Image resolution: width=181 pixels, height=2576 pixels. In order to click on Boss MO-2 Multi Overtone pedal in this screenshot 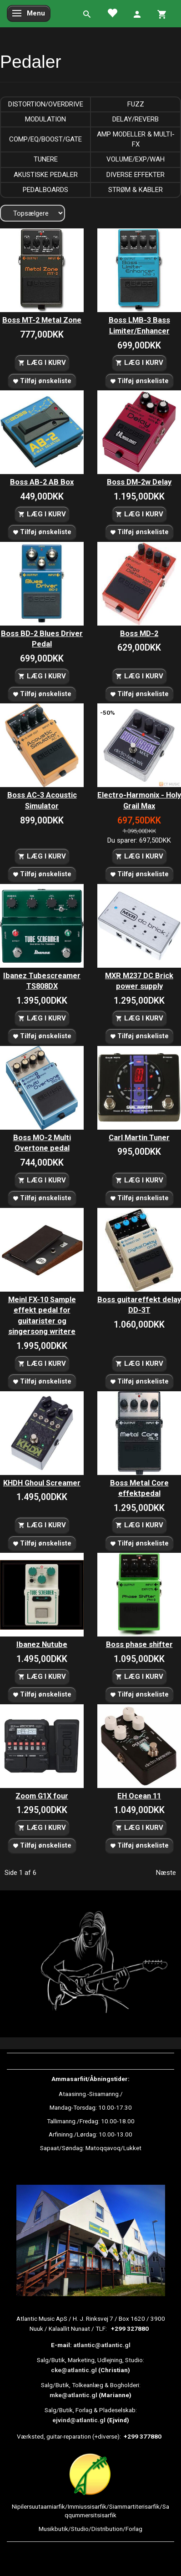, I will do `click(42, 1143)`.